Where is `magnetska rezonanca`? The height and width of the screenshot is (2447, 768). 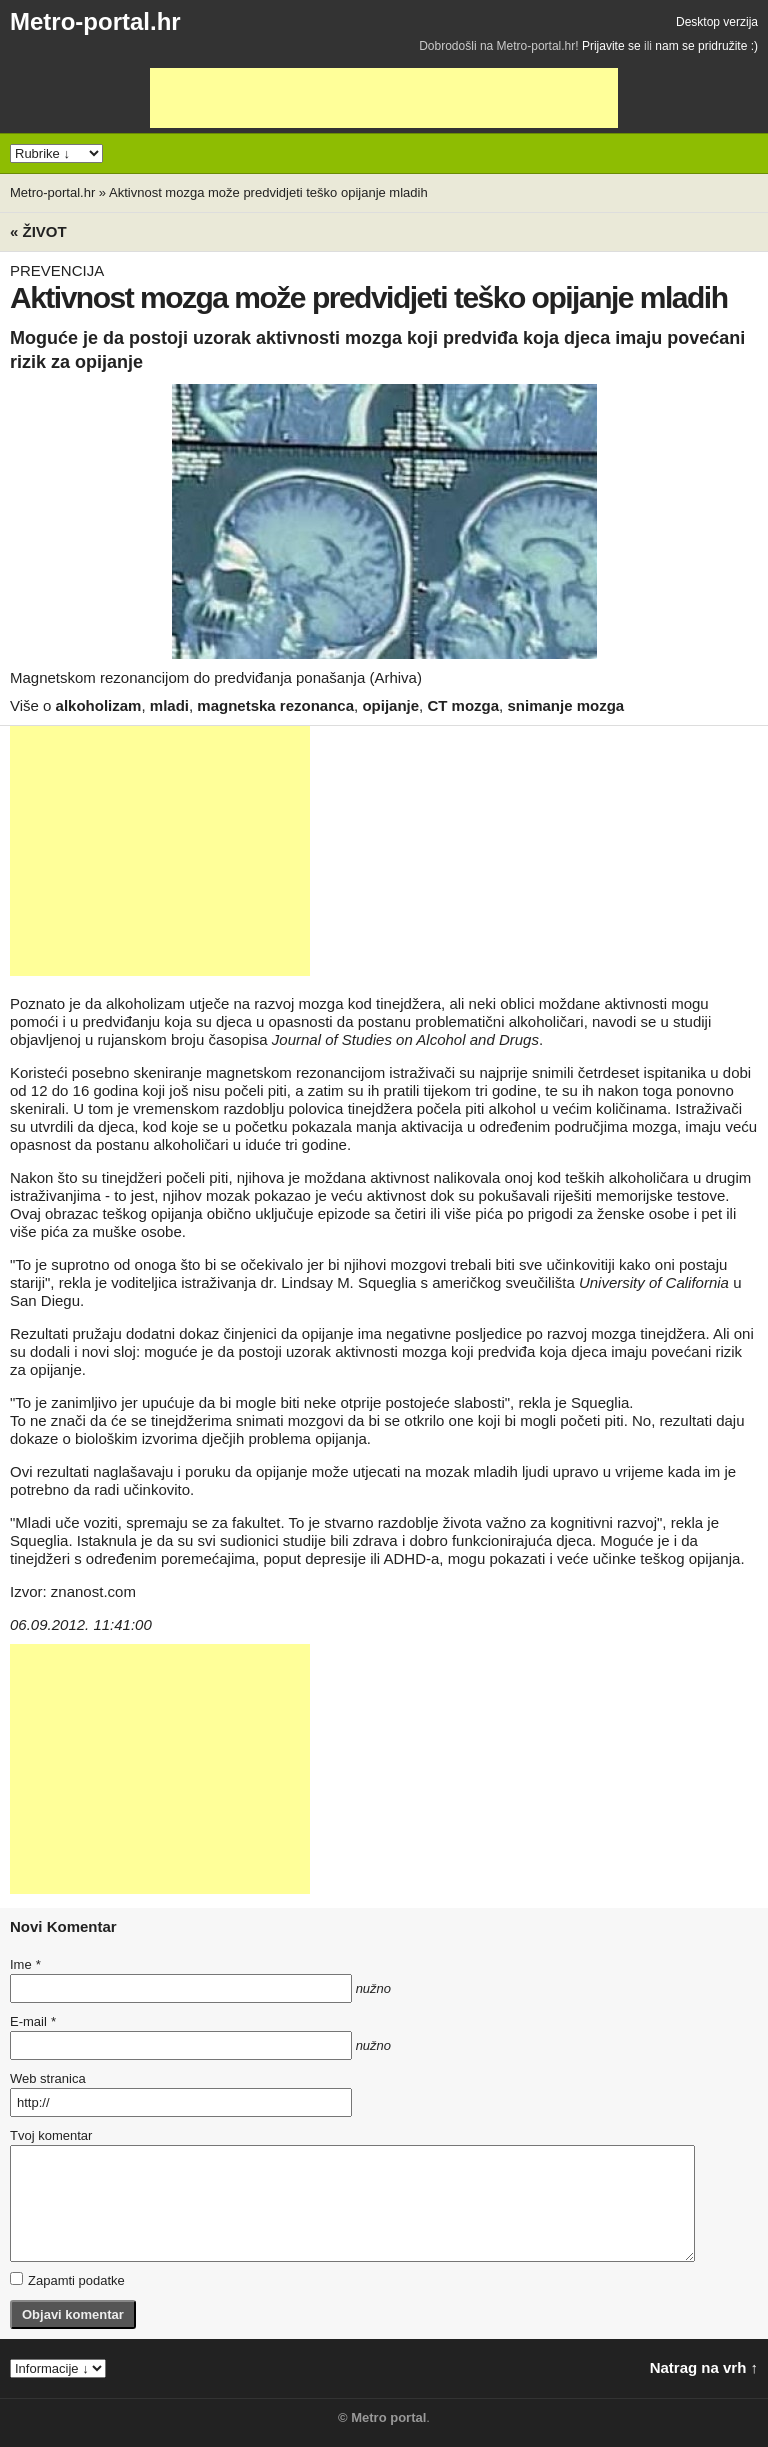 magnetska rezonanca is located at coordinates (275, 705).